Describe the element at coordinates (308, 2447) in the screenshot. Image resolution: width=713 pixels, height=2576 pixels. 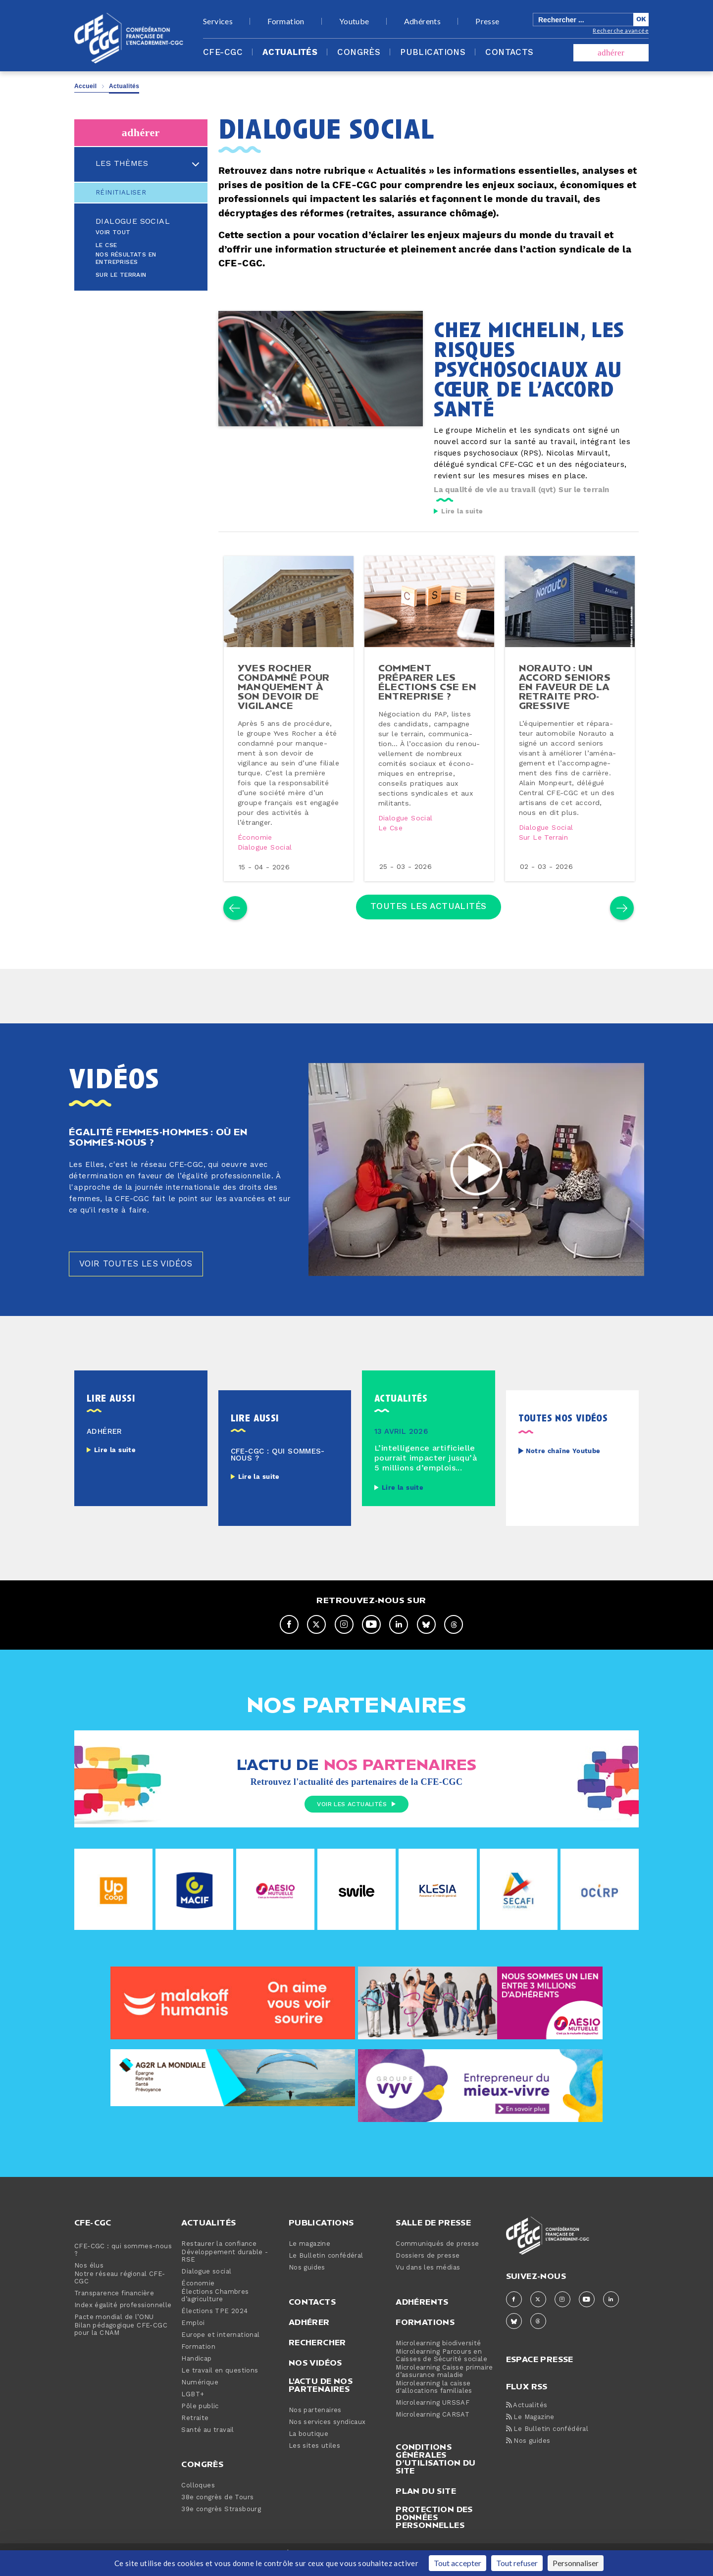
I see `La boutique` at that location.